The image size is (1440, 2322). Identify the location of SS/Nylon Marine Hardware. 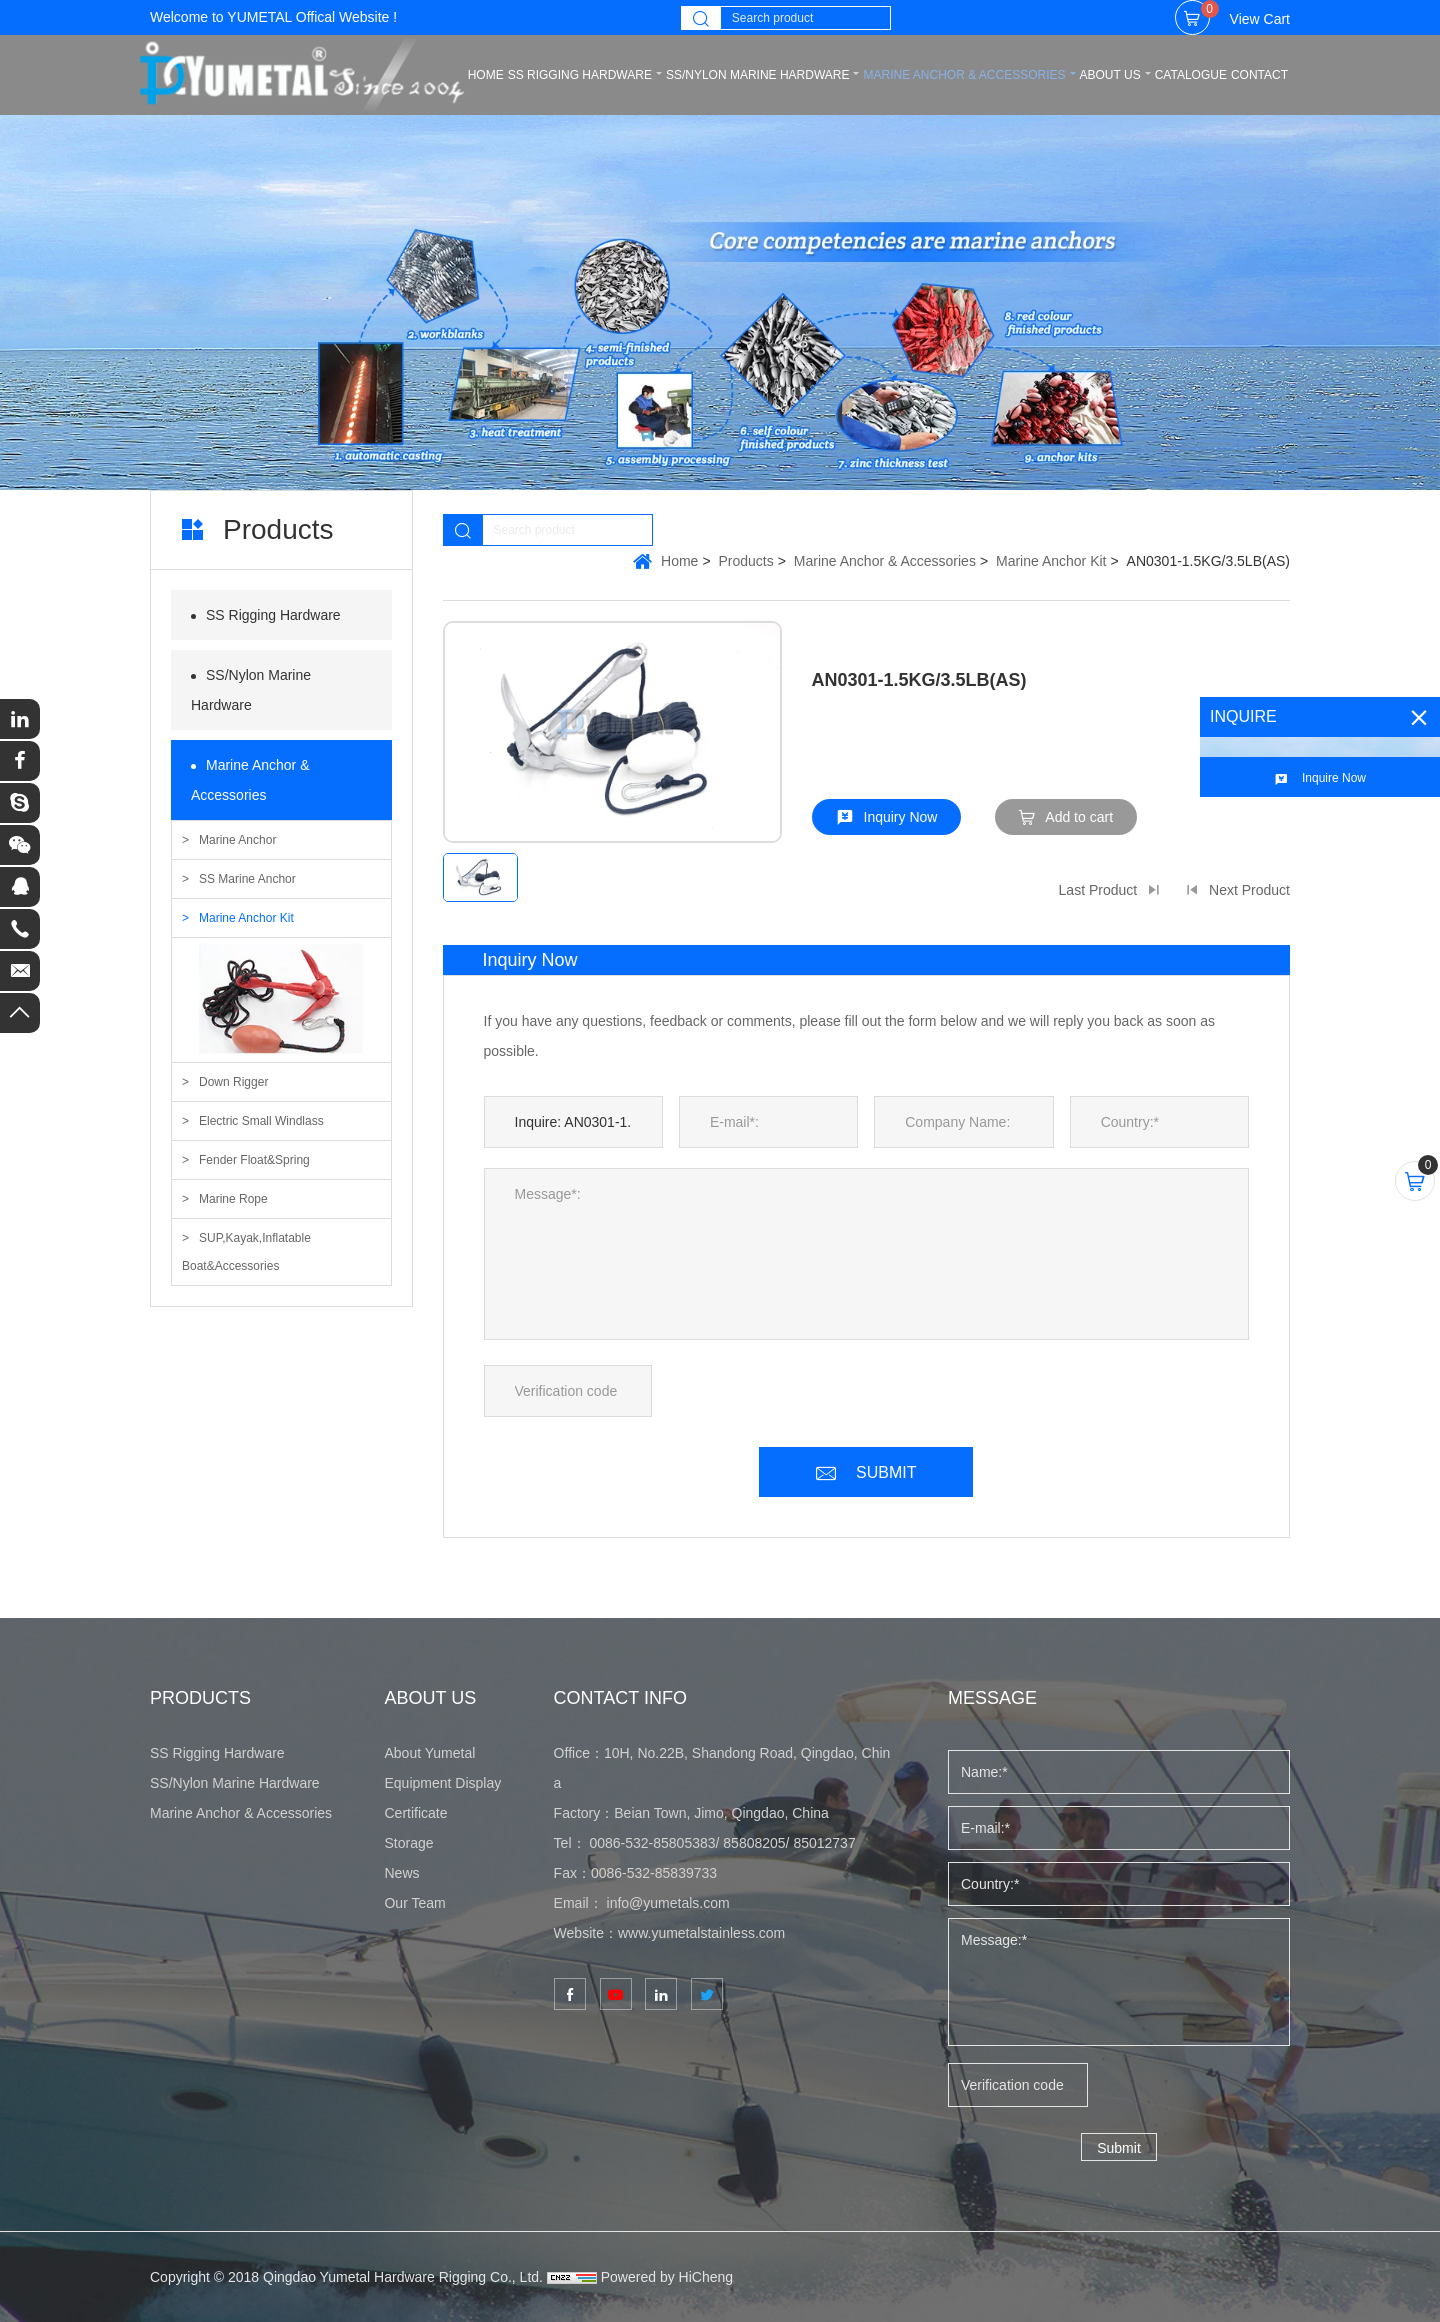
(758, 75).